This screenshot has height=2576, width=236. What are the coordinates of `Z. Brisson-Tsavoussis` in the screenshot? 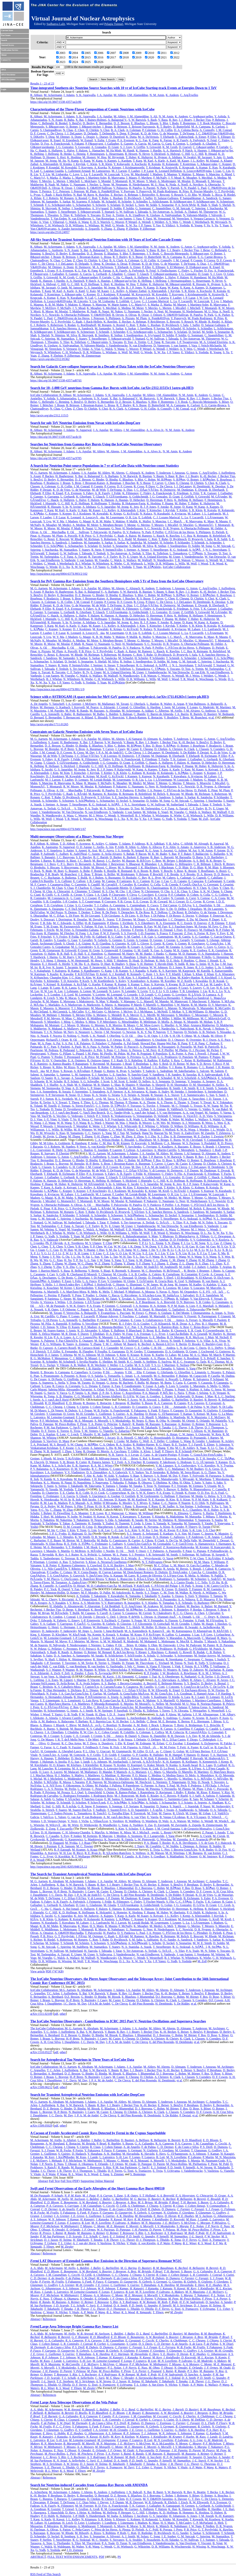 It's located at (142, 126).